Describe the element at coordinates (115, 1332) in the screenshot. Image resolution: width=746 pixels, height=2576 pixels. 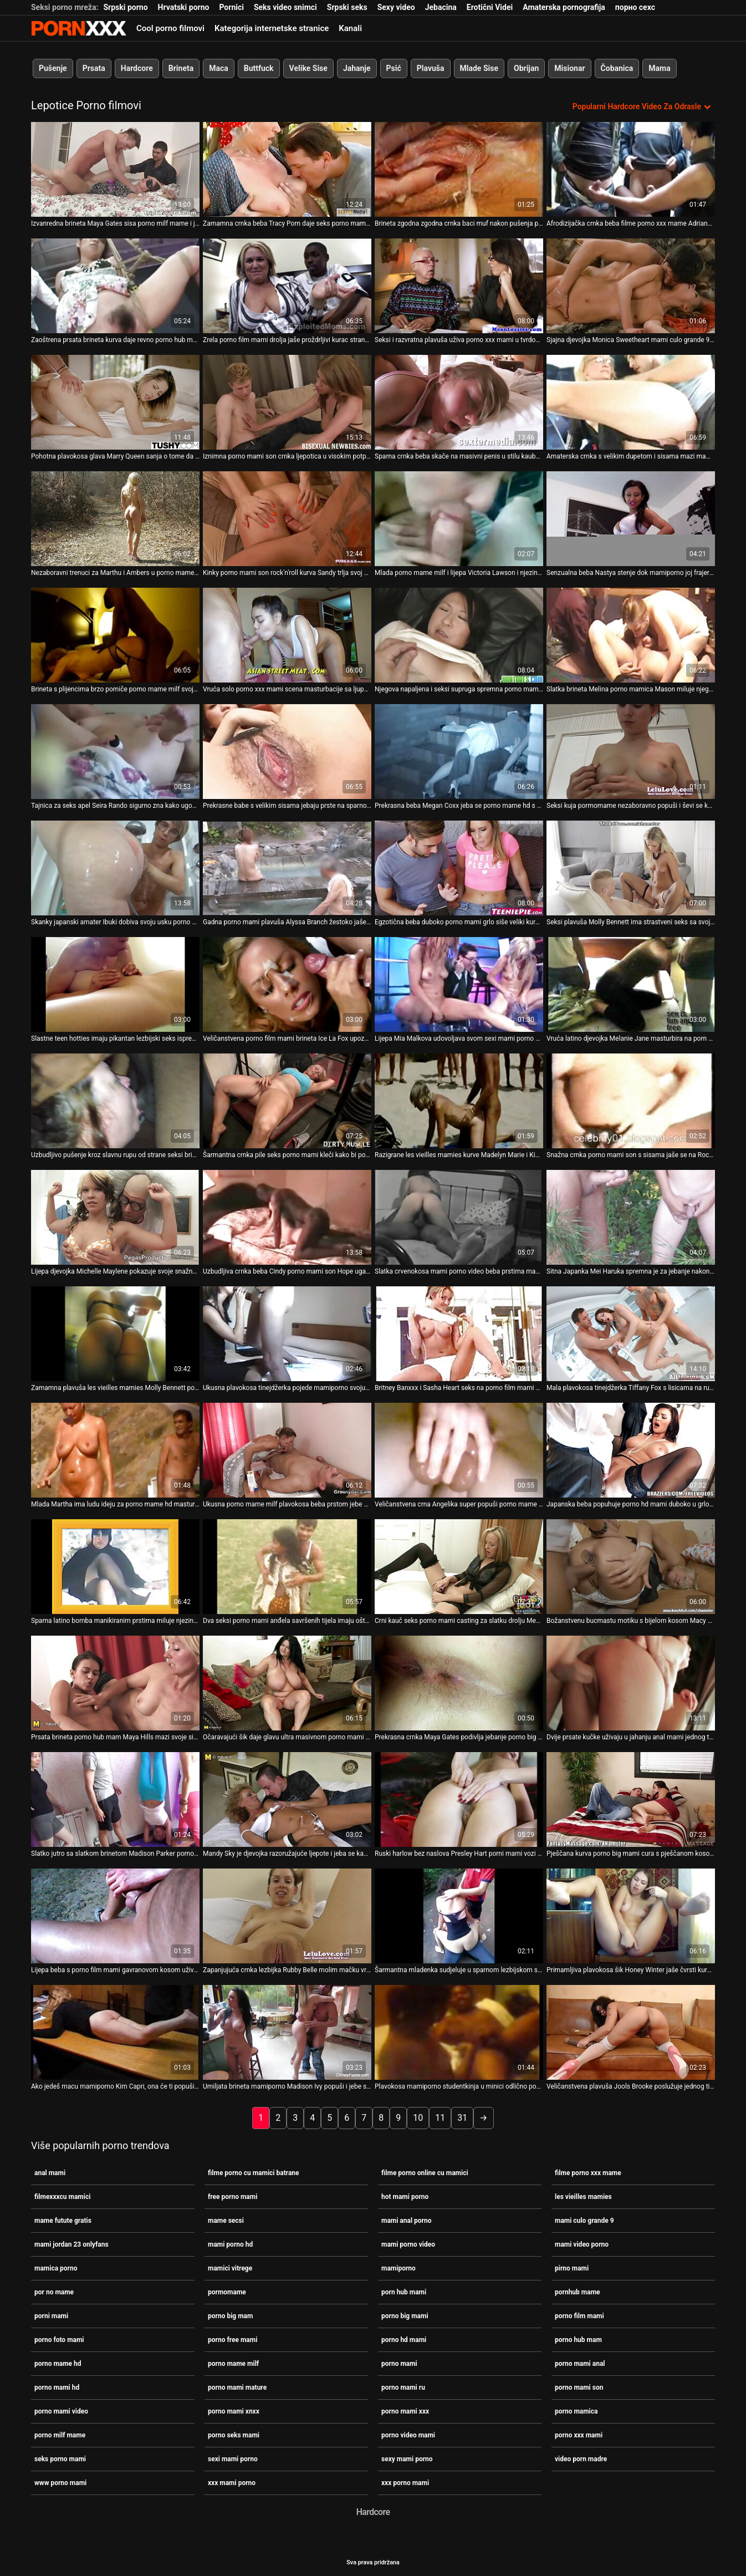
I see `[Gledanje videozapisa o Zamamna plavuša les vieilles mamies Molly Bennett pojede svoju sočnu macu]` at that location.